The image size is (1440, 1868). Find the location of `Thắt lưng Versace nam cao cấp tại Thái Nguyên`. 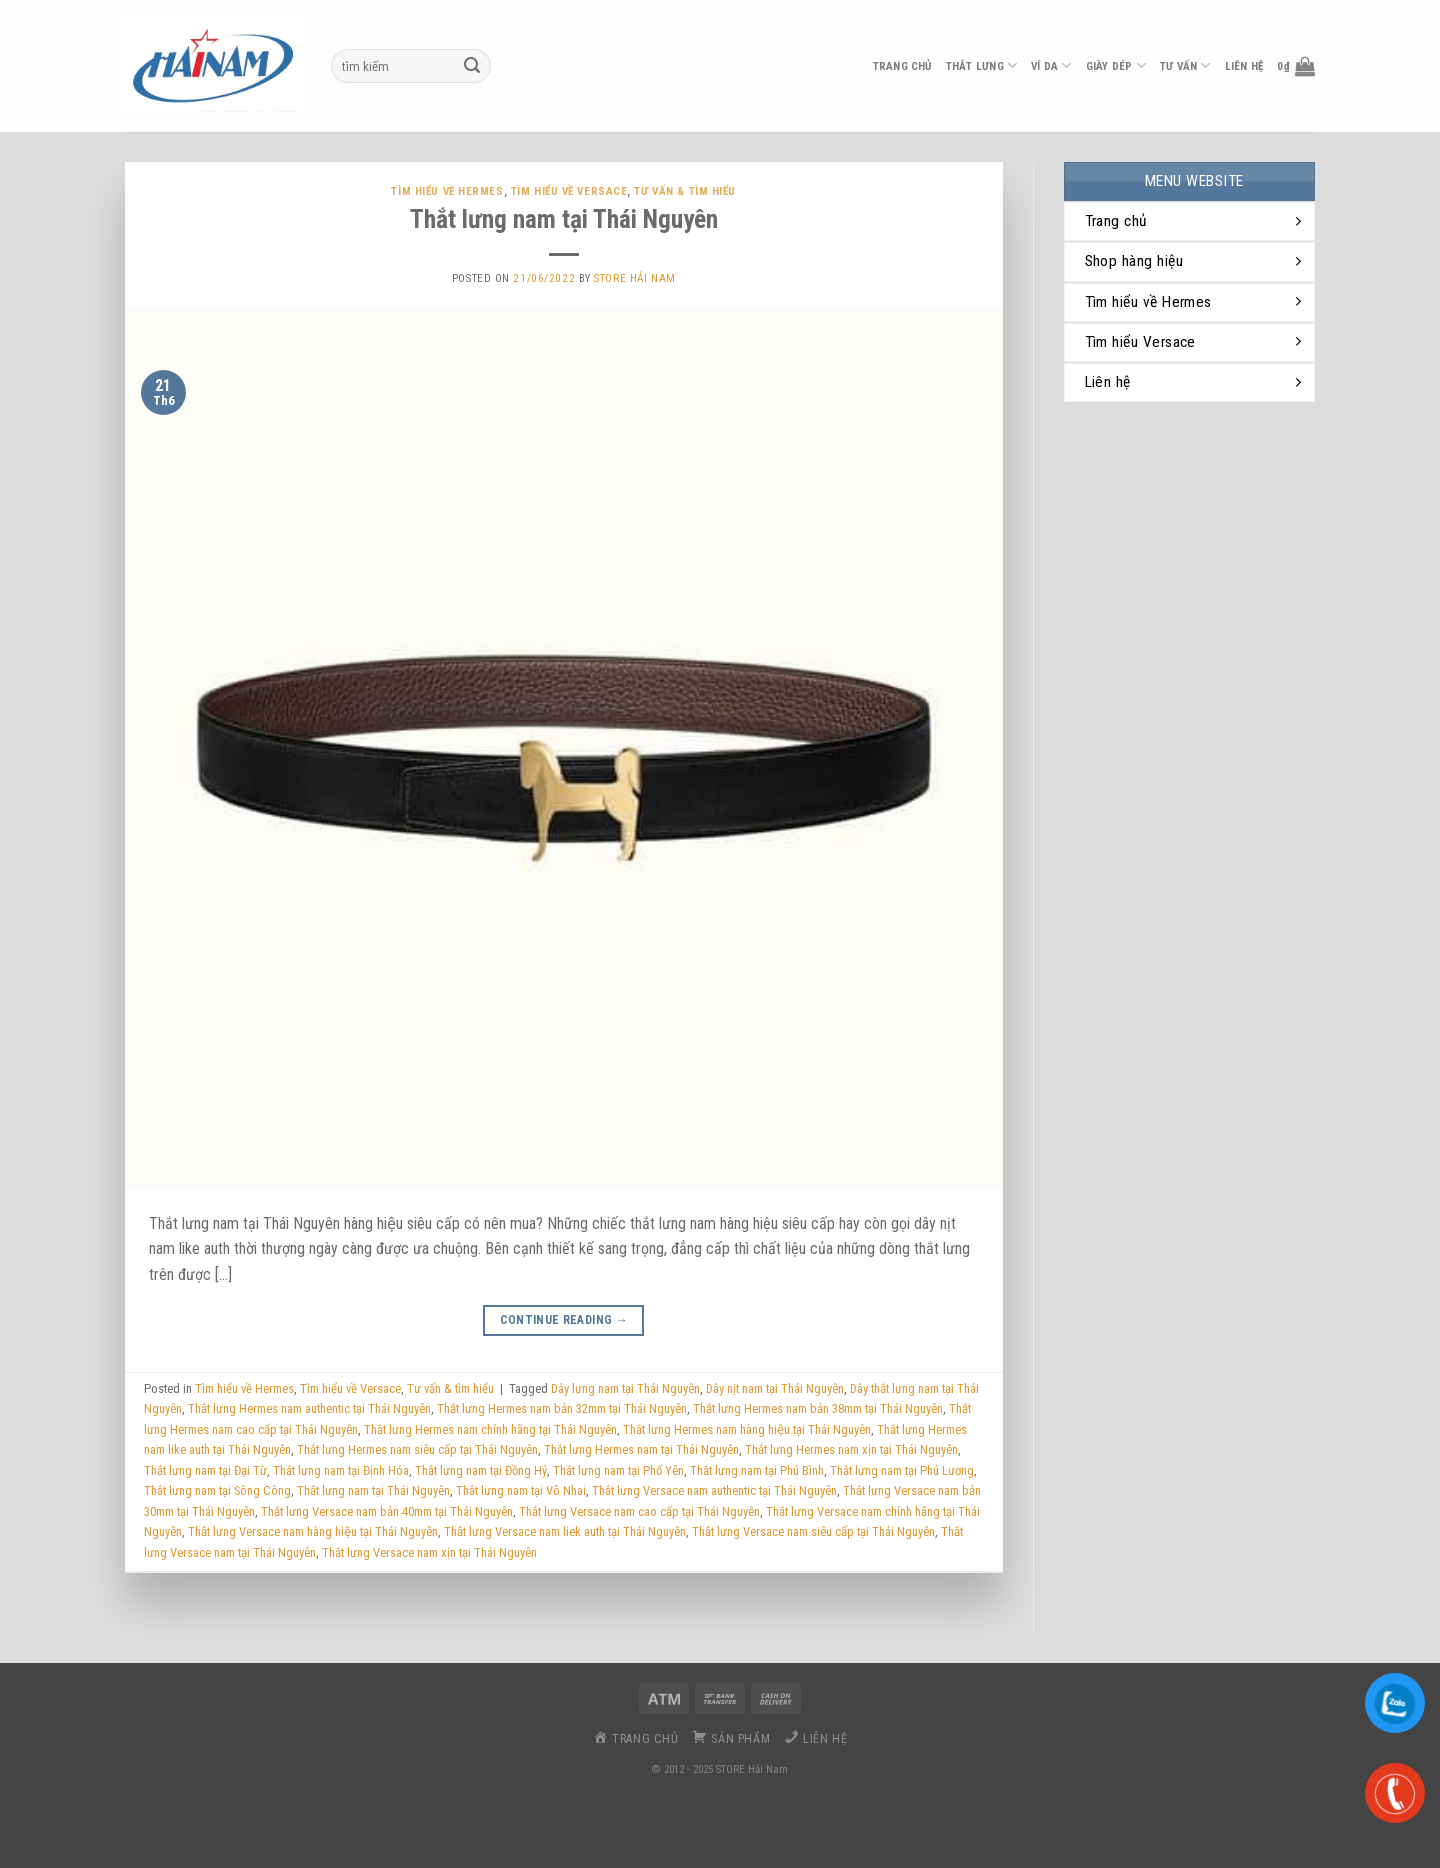

Thắt lưng Versace nam cao cấp tại Thái Nguyên is located at coordinates (639, 1511).